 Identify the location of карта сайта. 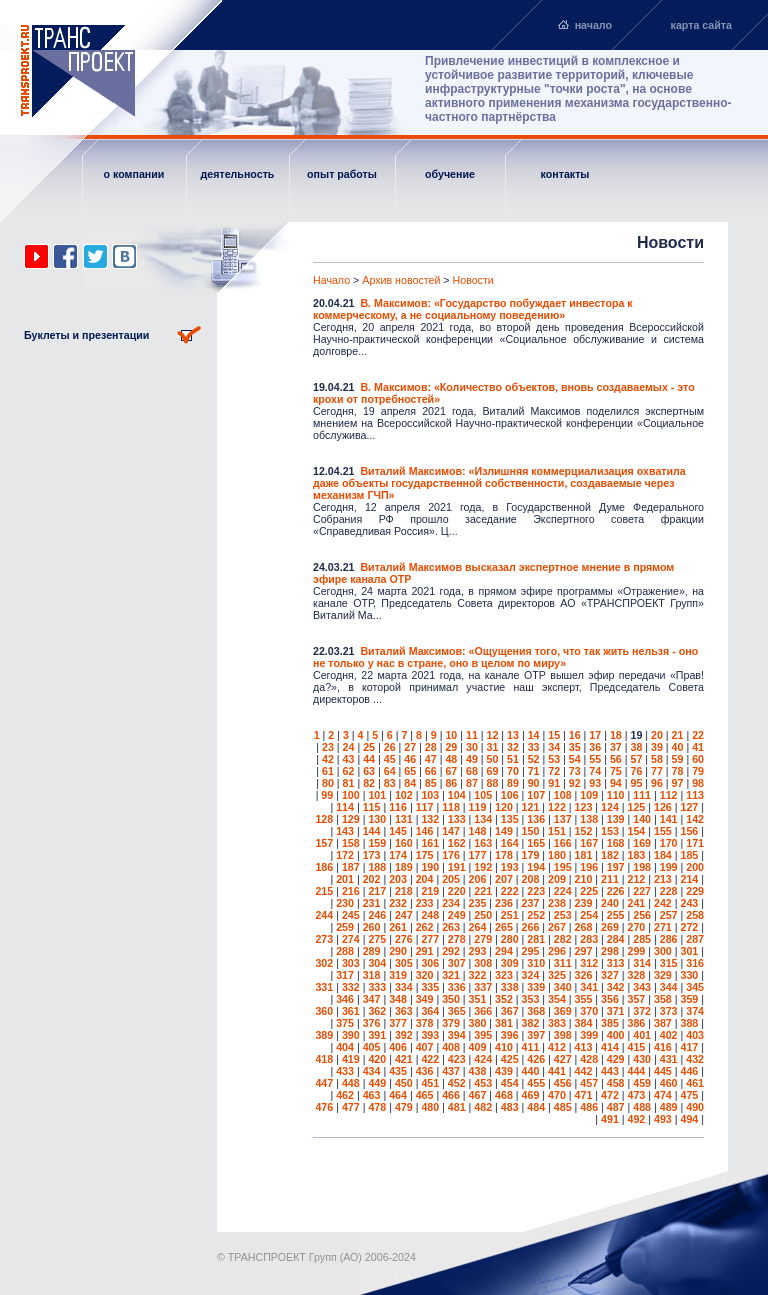
(701, 25).